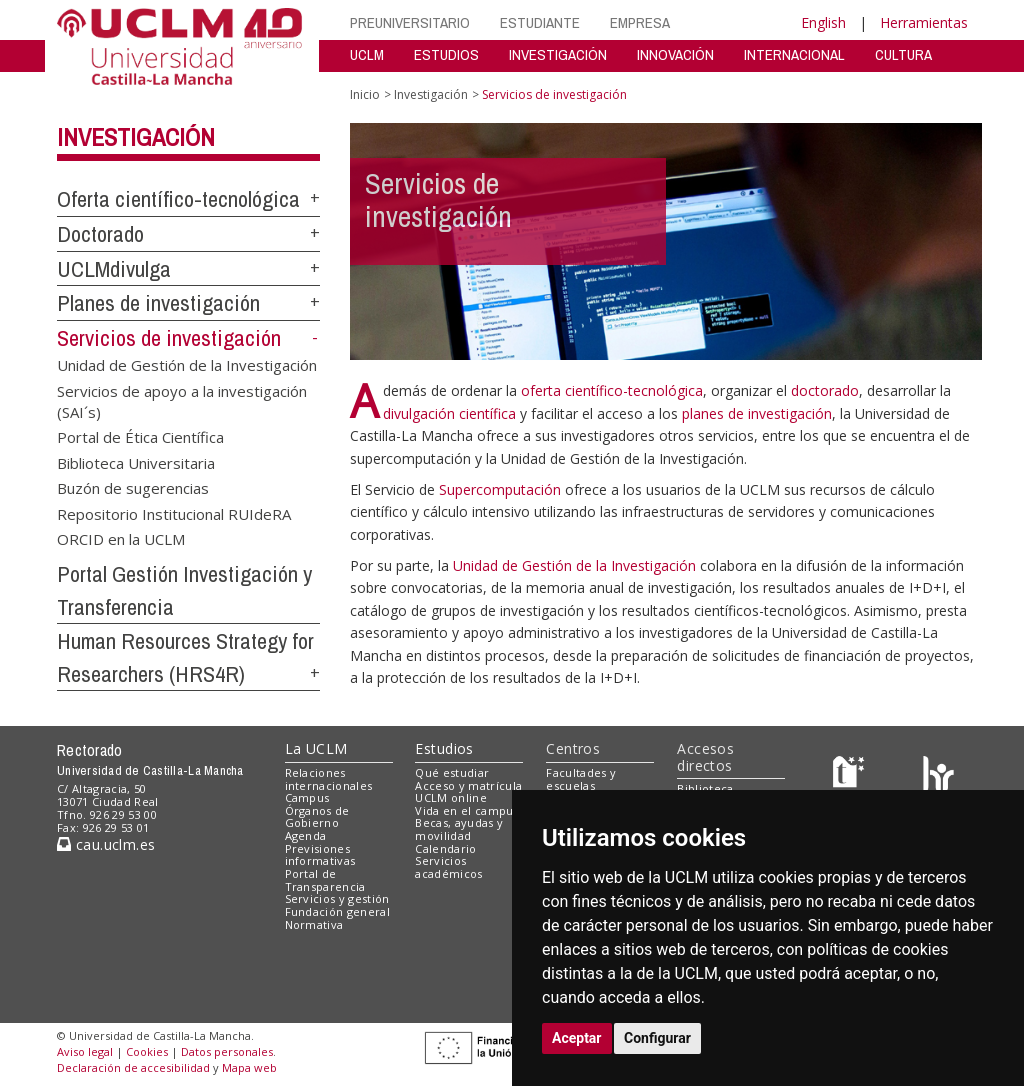 Image resolution: width=1024 pixels, height=1086 pixels. Describe the element at coordinates (106, 844) in the screenshot. I see `cau.uclm.es` at that location.